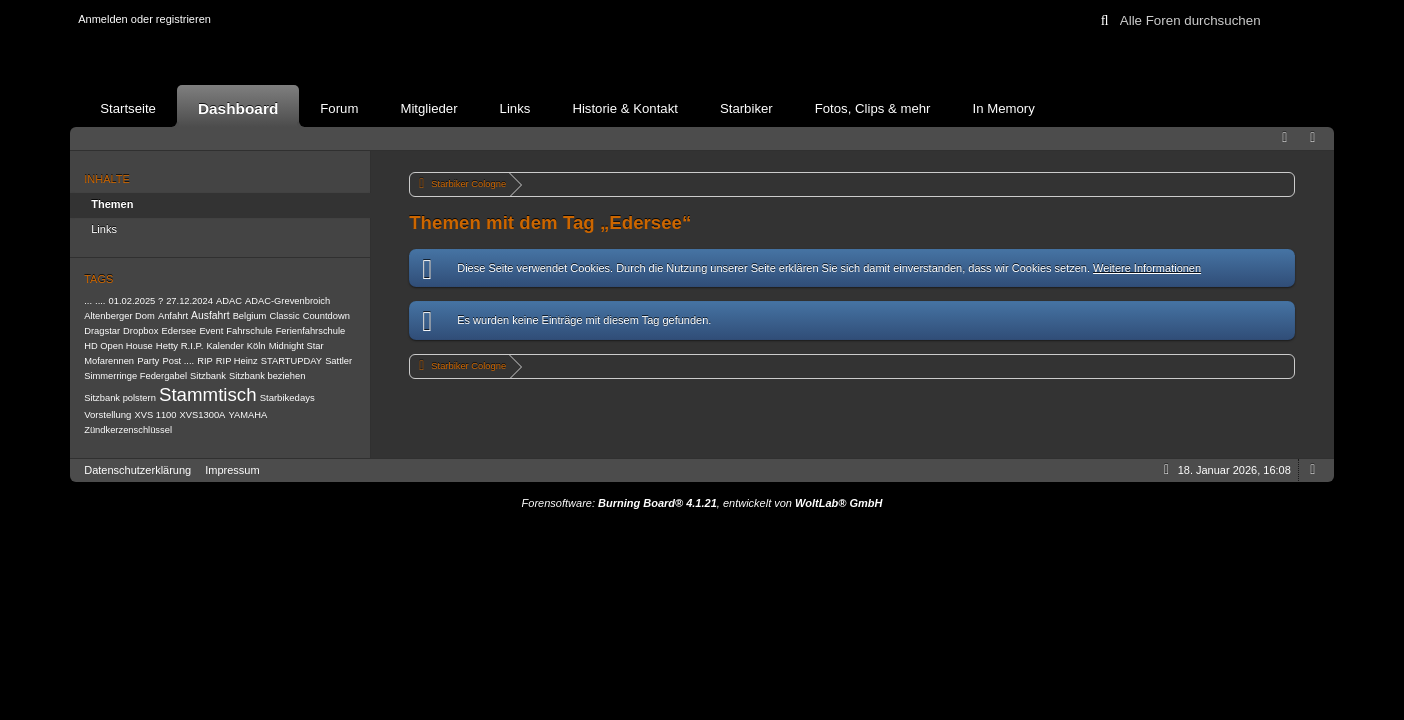 This screenshot has height=720, width=1404. What do you see at coordinates (144, 19) in the screenshot?
I see `Anmelden oder registrieren` at bounding box center [144, 19].